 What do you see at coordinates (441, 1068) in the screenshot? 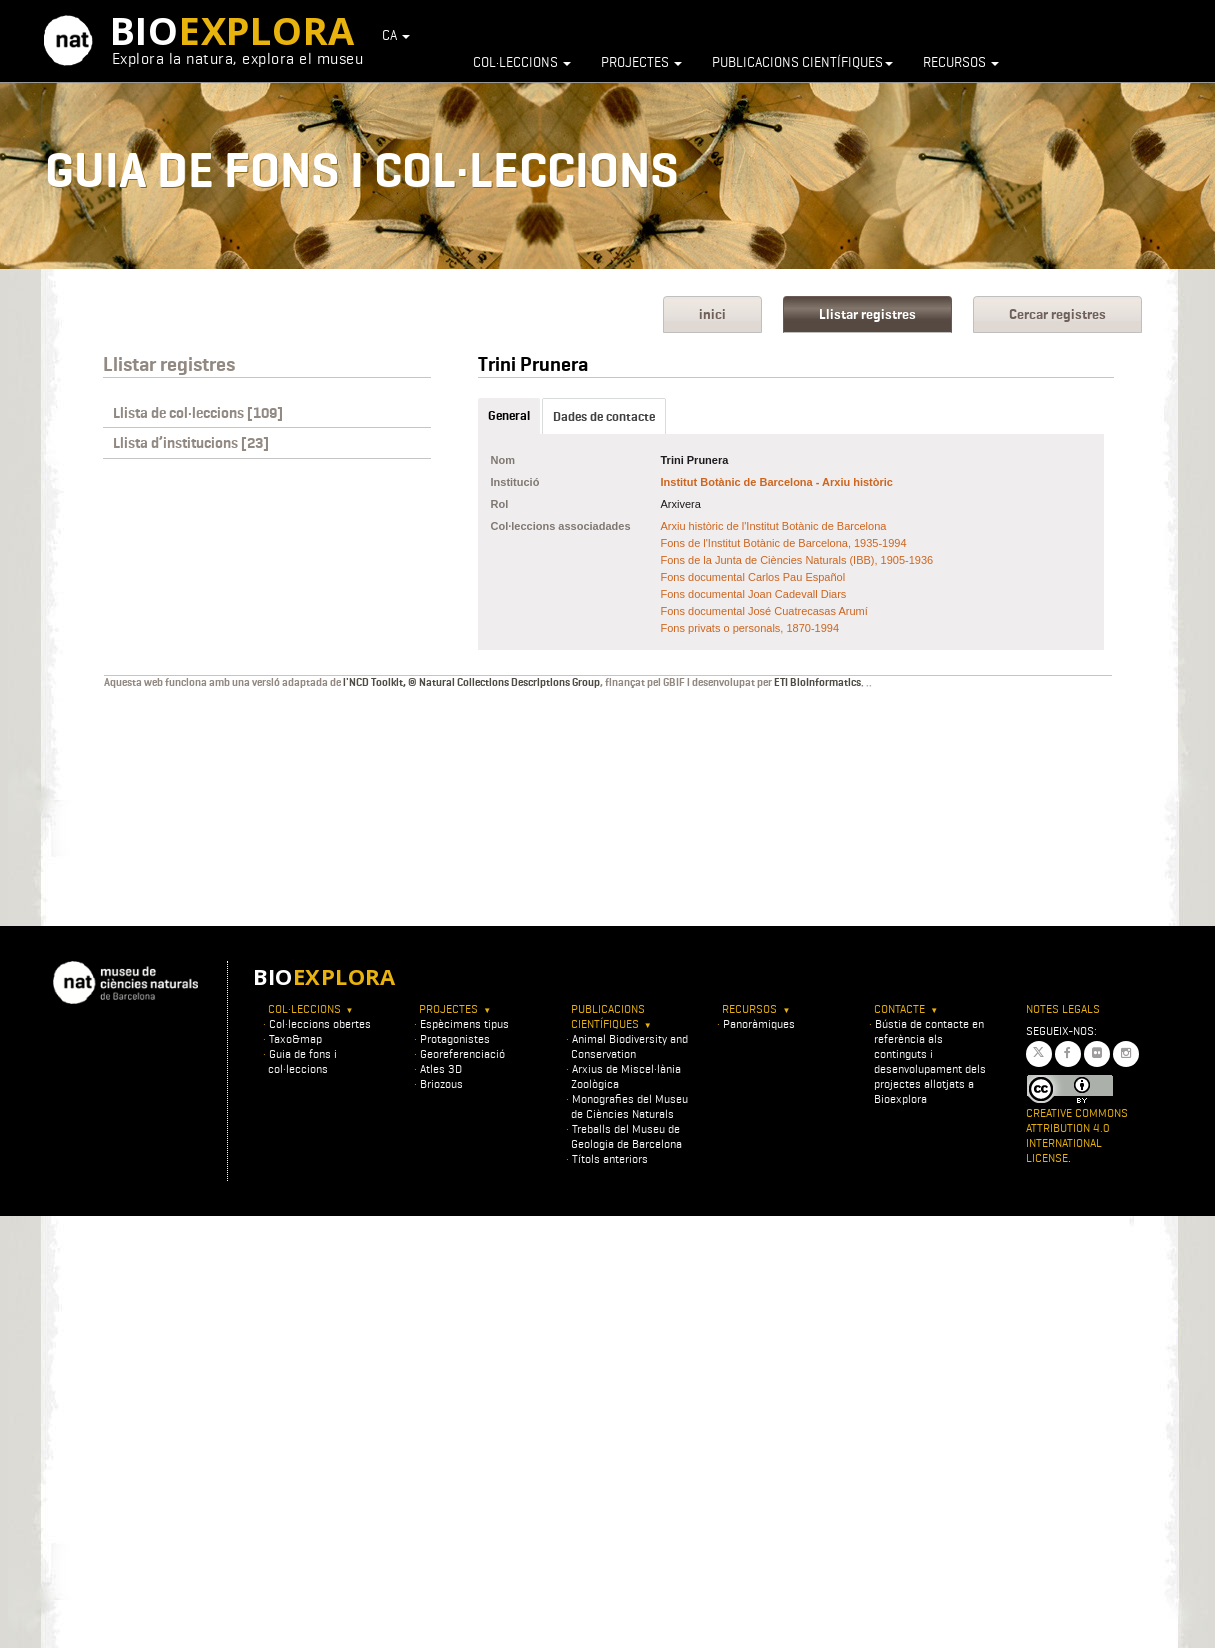
I see `Atles 3D` at bounding box center [441, 1068].